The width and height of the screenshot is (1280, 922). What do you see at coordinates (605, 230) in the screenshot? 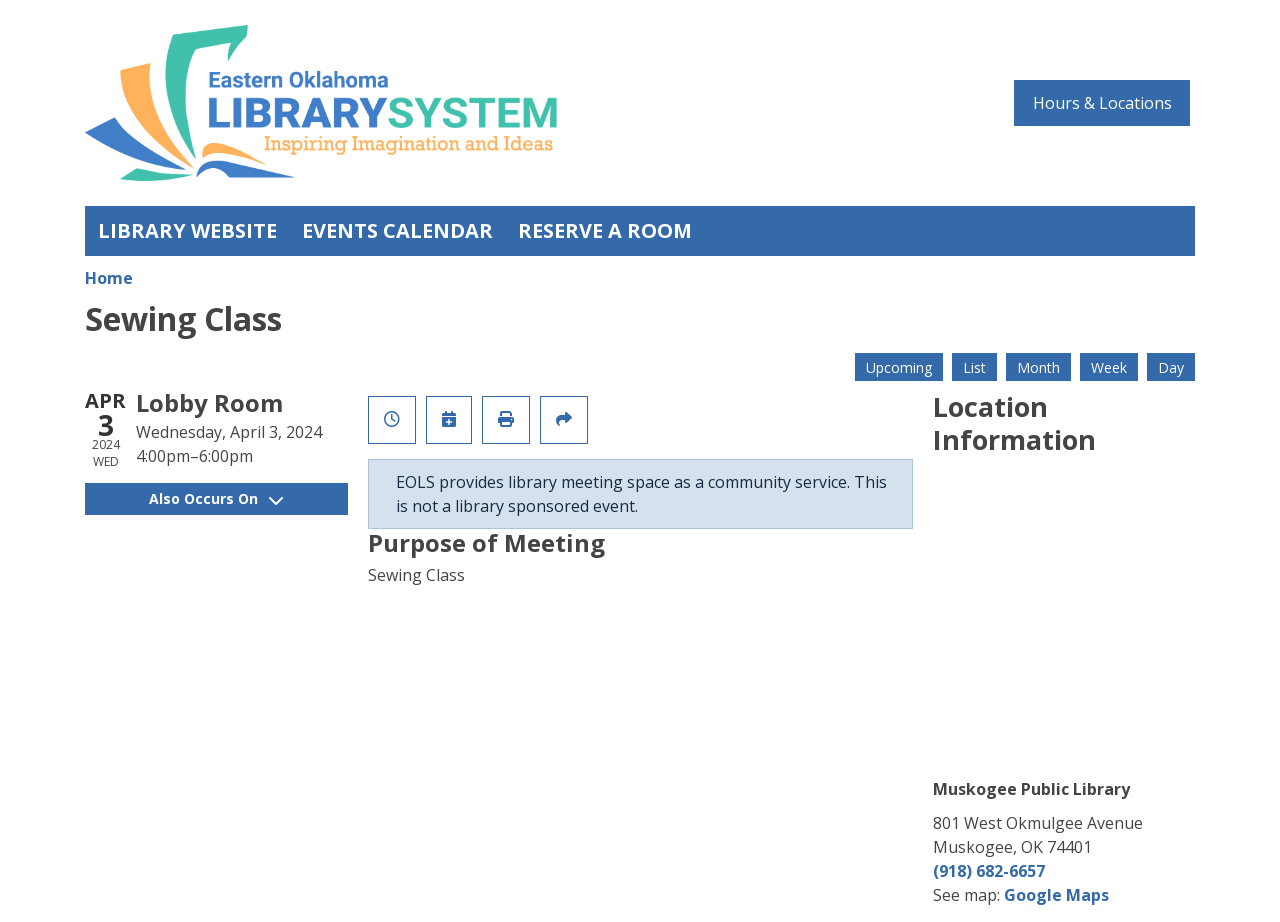
I see `Reserve a Room` at bounding box center [605, 230].